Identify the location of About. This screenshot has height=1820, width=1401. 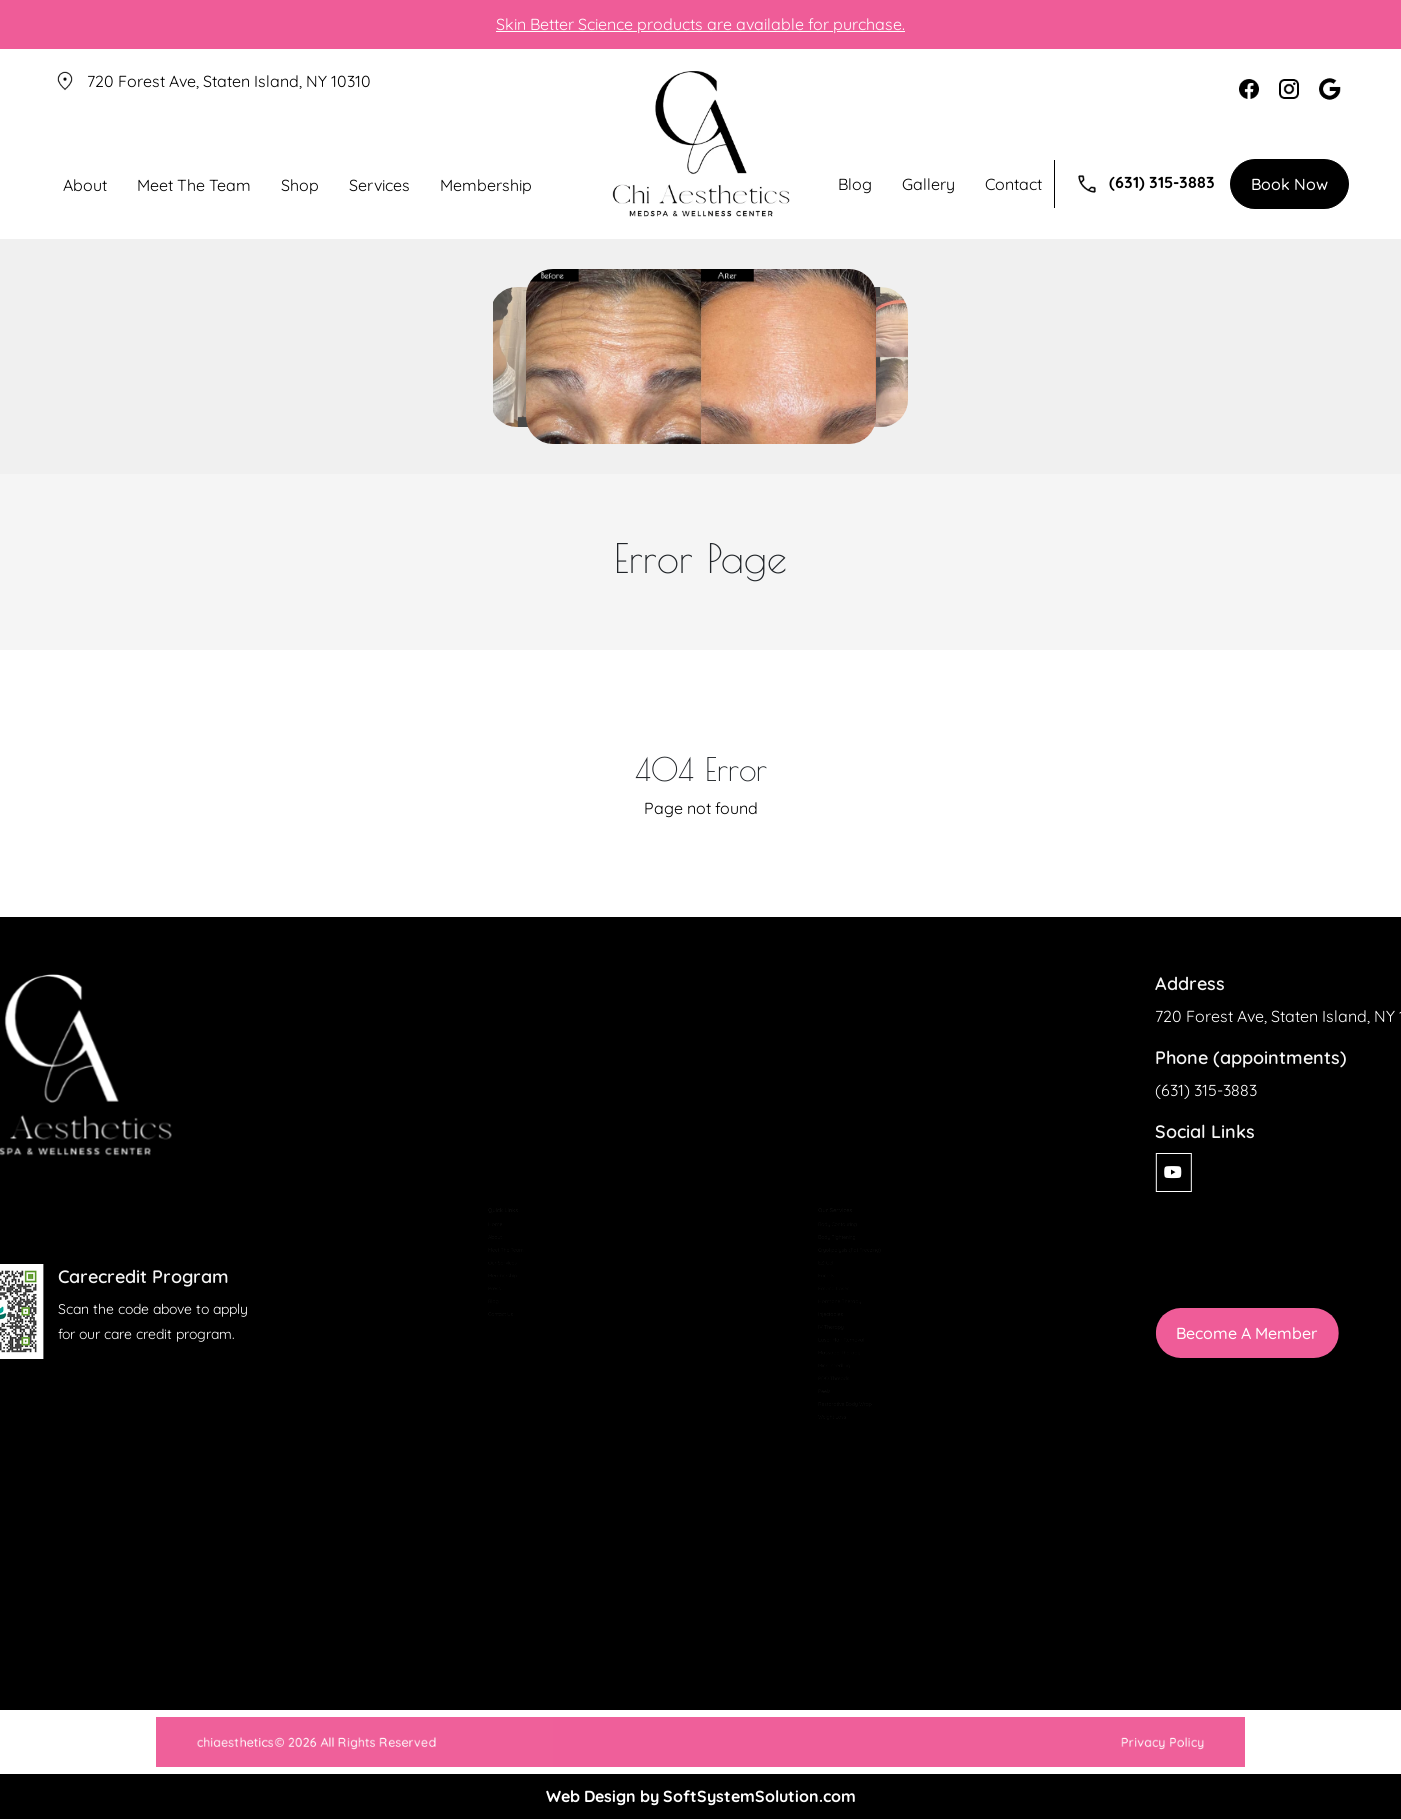
(85, 185).